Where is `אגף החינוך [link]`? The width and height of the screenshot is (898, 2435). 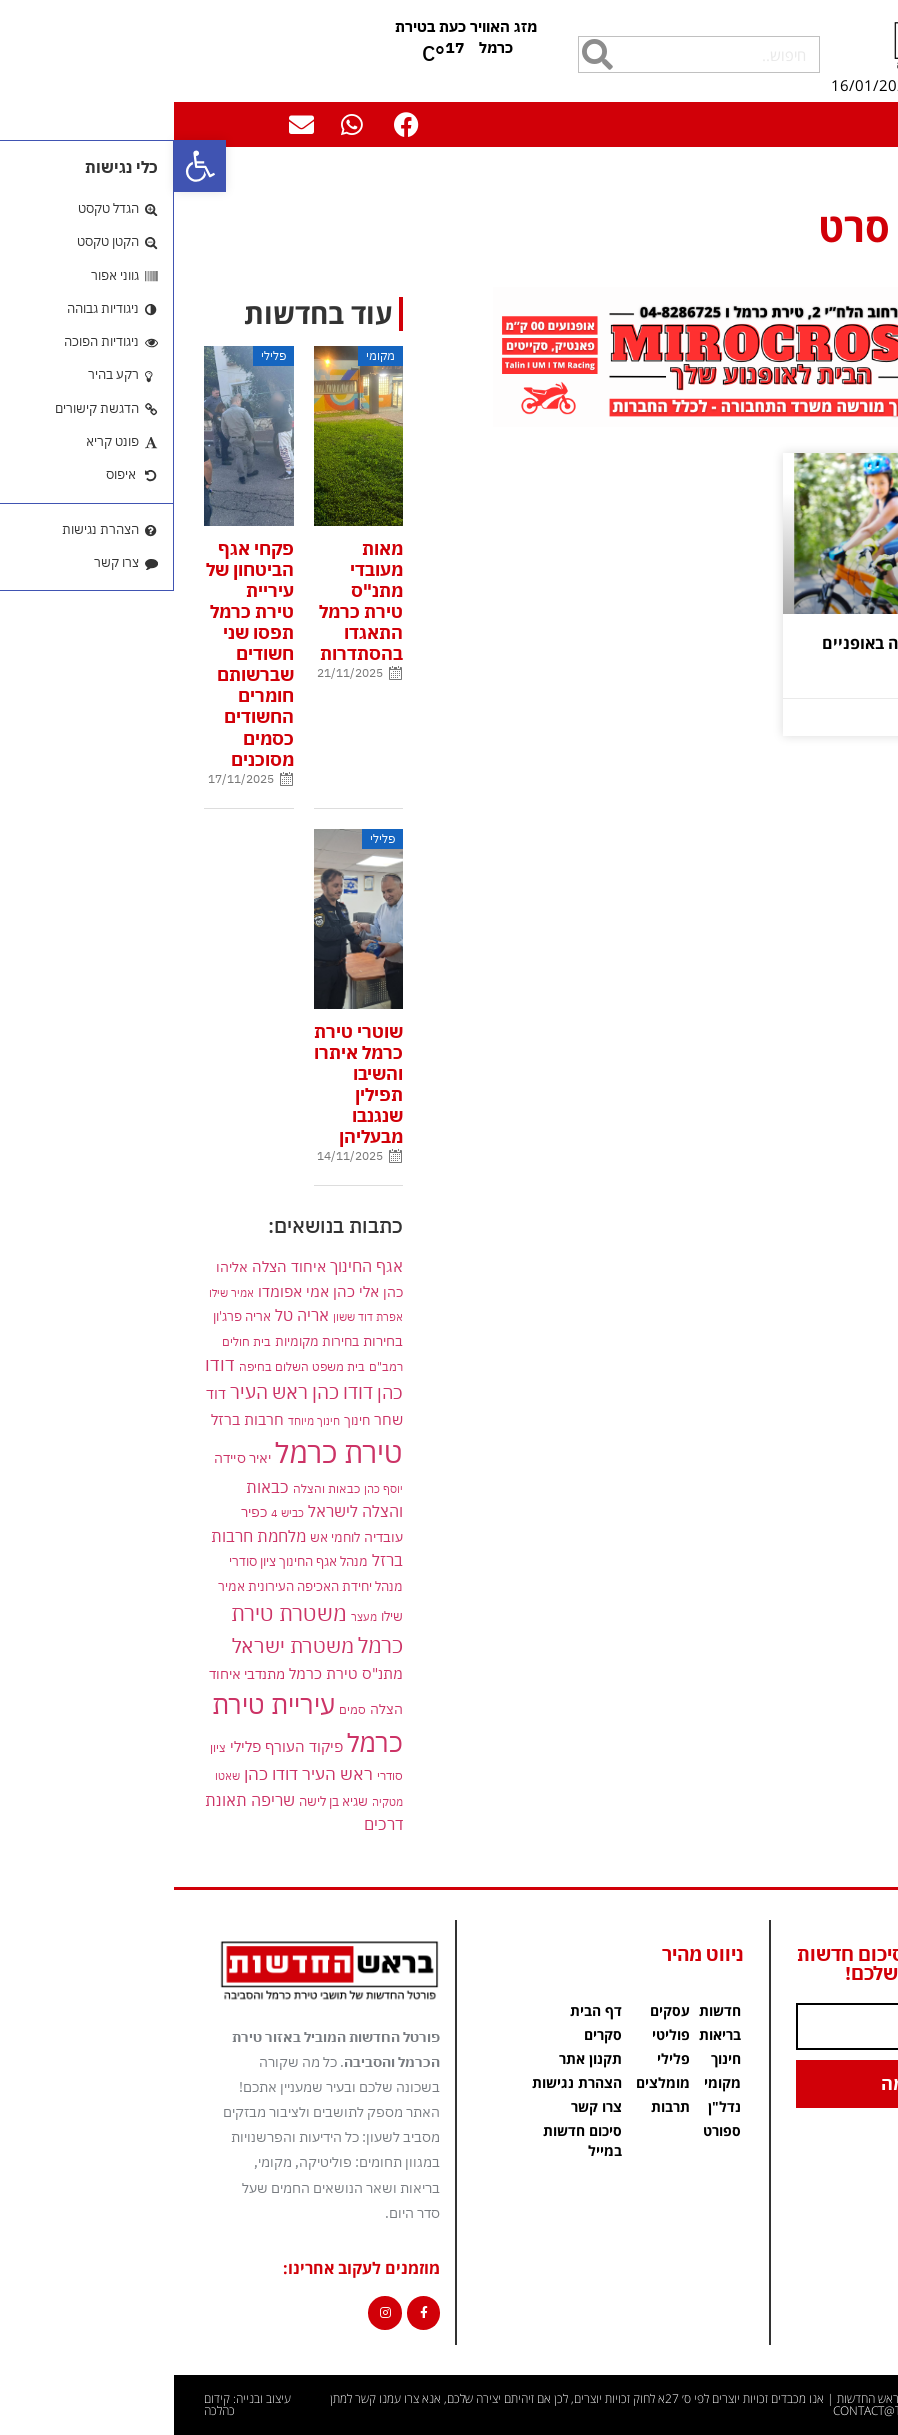
אגף החינוך [link] is located at coordinates (192, 1265).